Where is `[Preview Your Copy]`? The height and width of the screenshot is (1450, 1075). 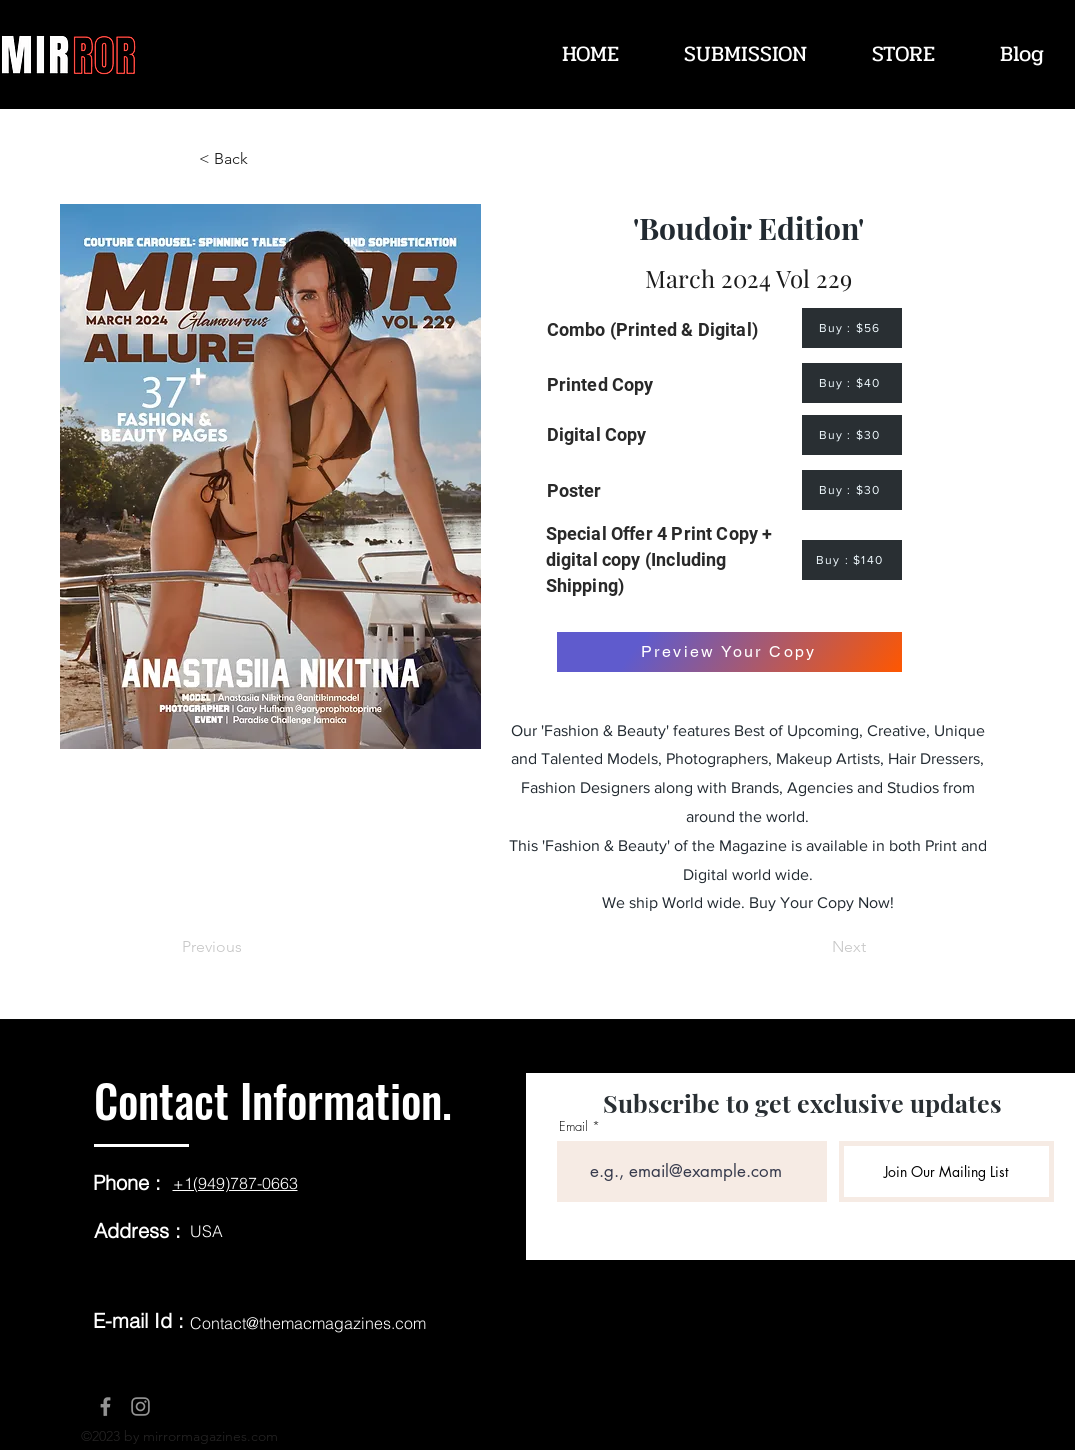
[Preview Your Copy] is located at coordinates (729, 652).